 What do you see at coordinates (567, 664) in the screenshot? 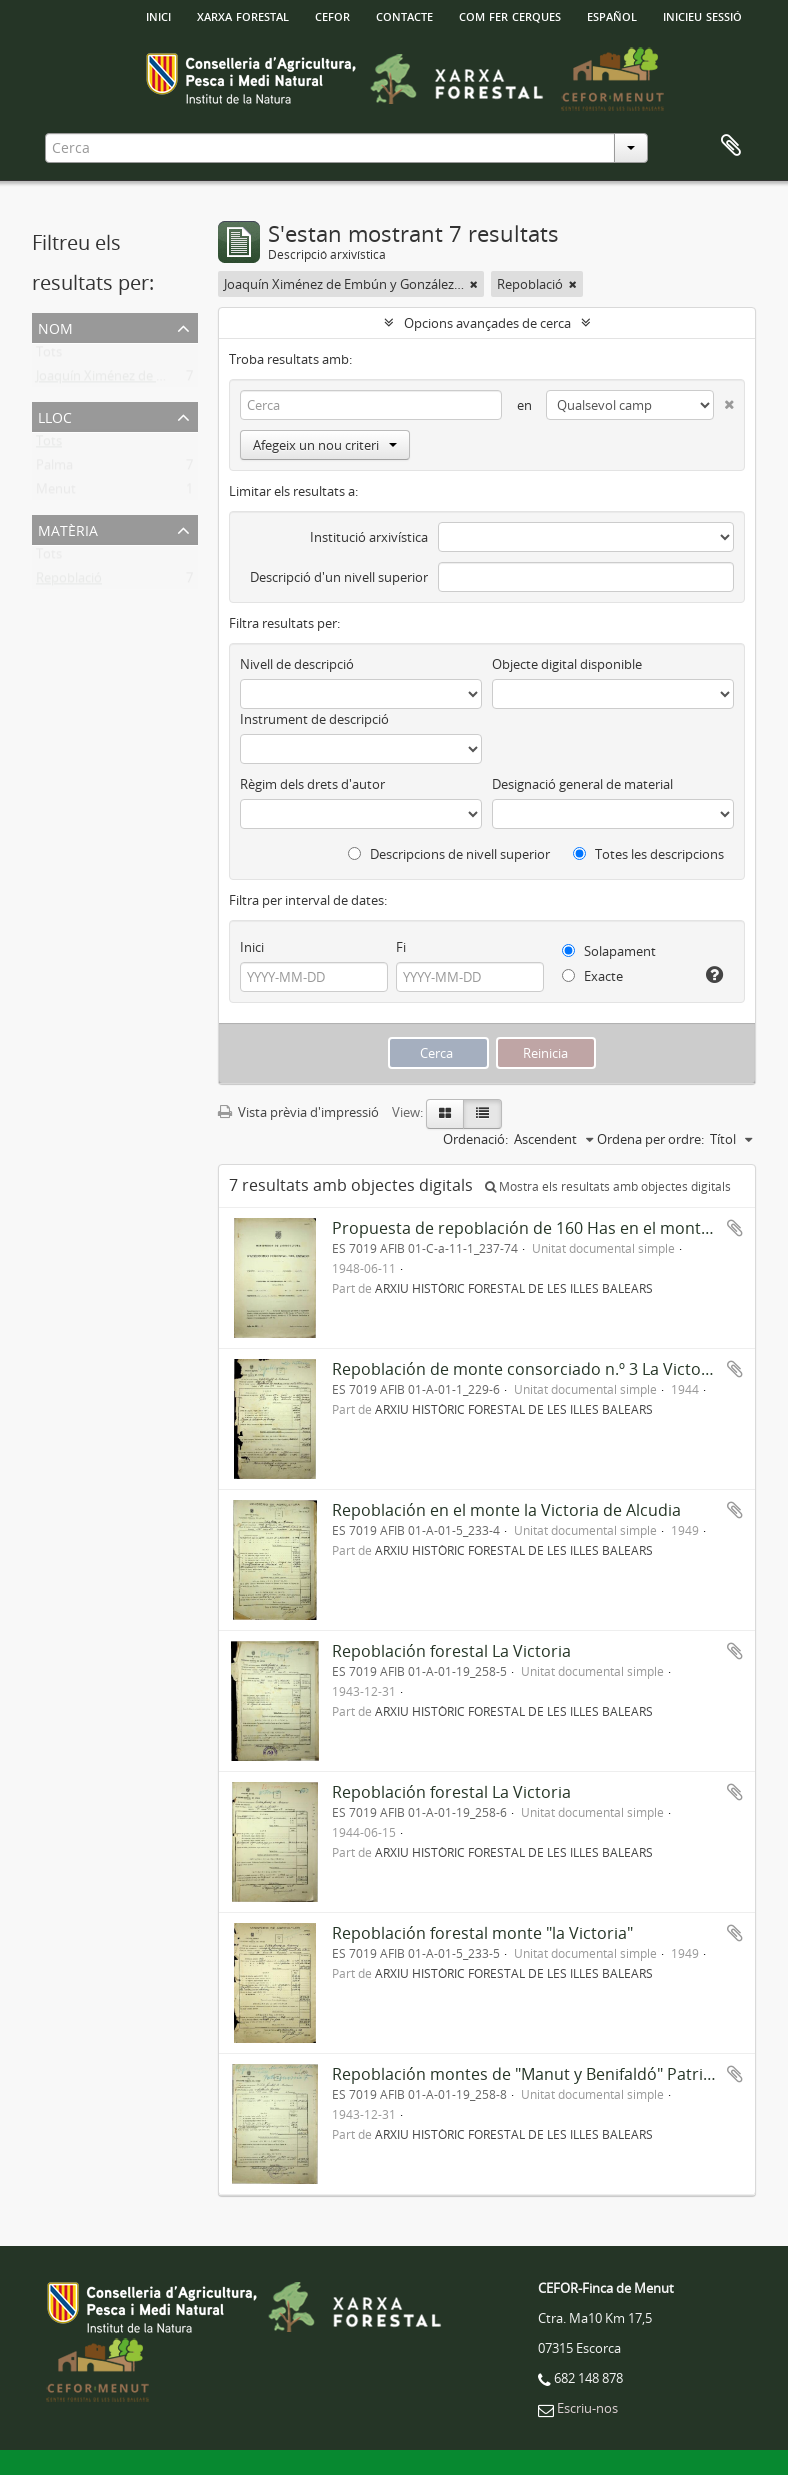
I see `Objecte digital disponible` at bounding box center [567, 664].